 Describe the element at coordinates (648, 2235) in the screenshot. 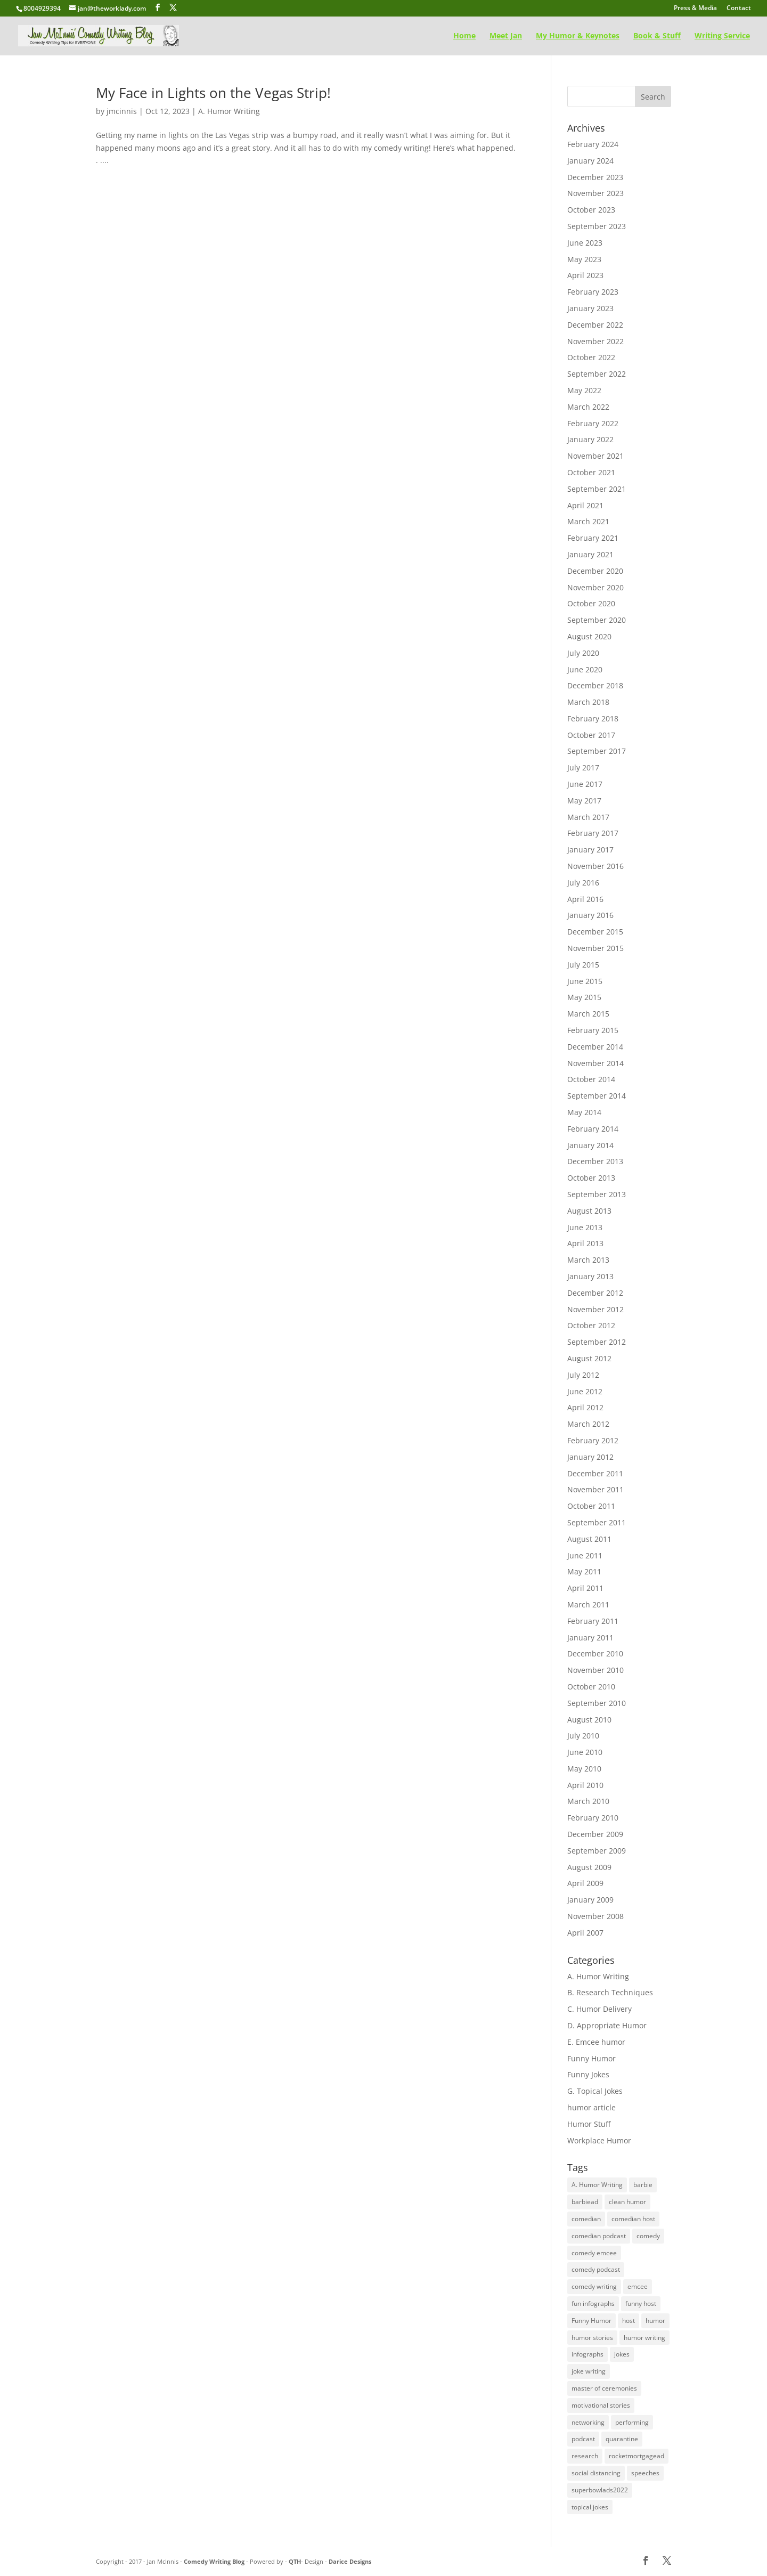

I see `comedy [comedy (108 items)]` at that location.